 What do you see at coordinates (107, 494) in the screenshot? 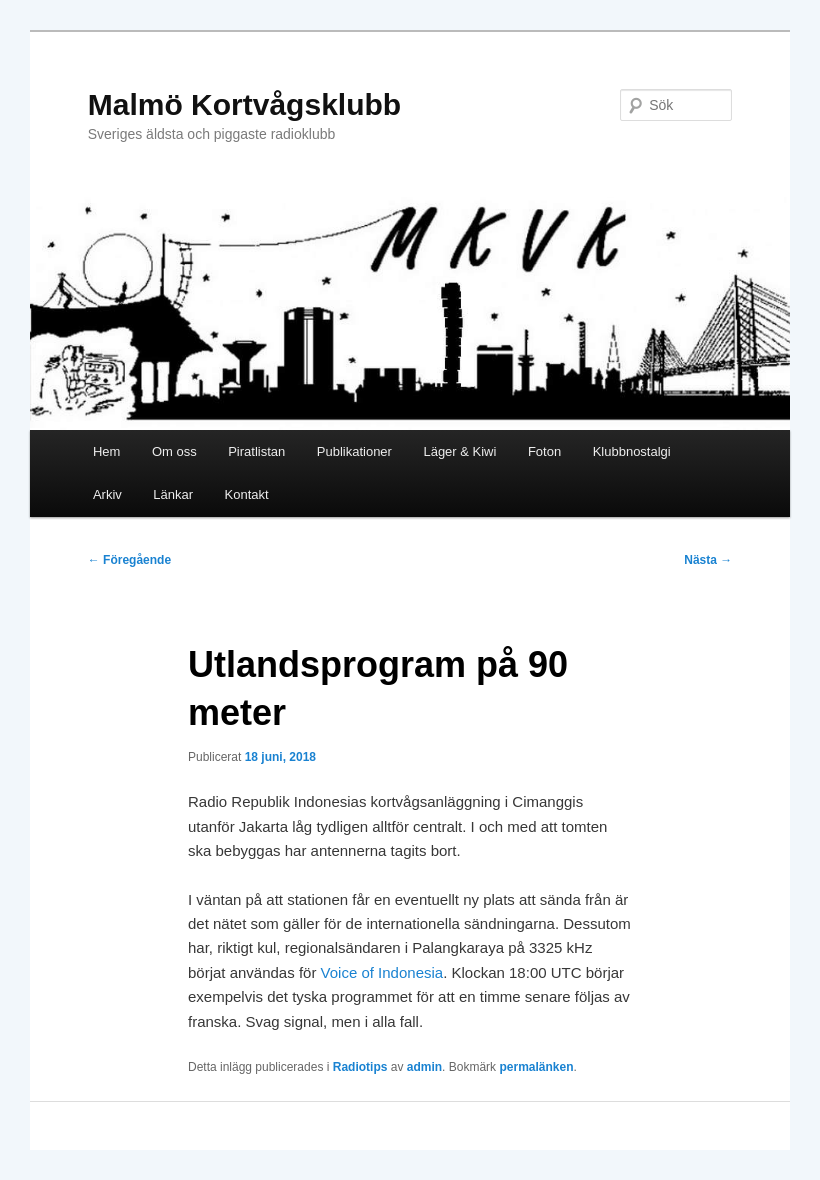
I see `Arkiv` at bounding box center [107, 494].